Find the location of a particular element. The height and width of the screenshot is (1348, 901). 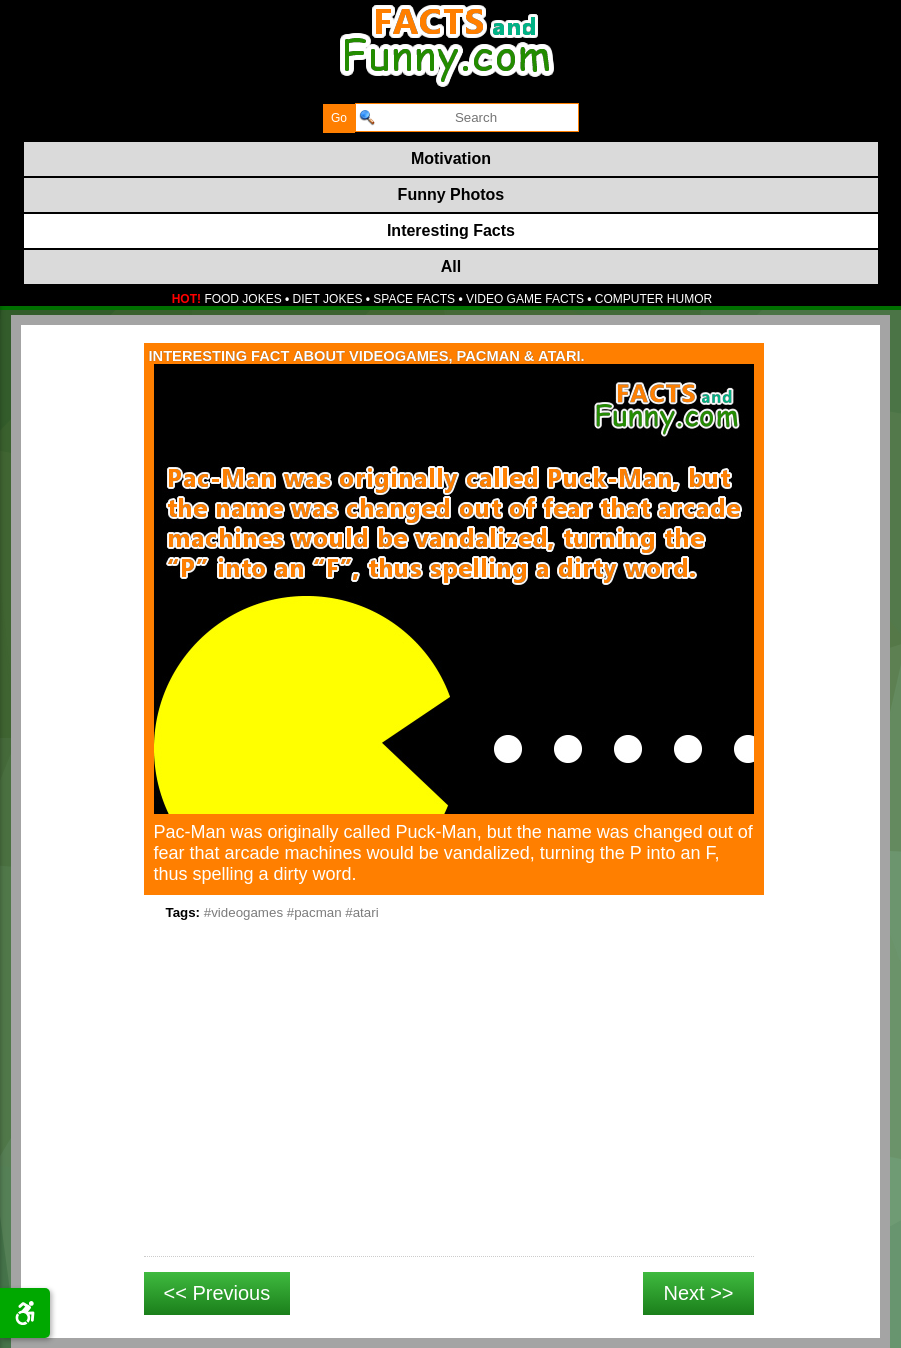

#atari is located at coordinates (361, 912).